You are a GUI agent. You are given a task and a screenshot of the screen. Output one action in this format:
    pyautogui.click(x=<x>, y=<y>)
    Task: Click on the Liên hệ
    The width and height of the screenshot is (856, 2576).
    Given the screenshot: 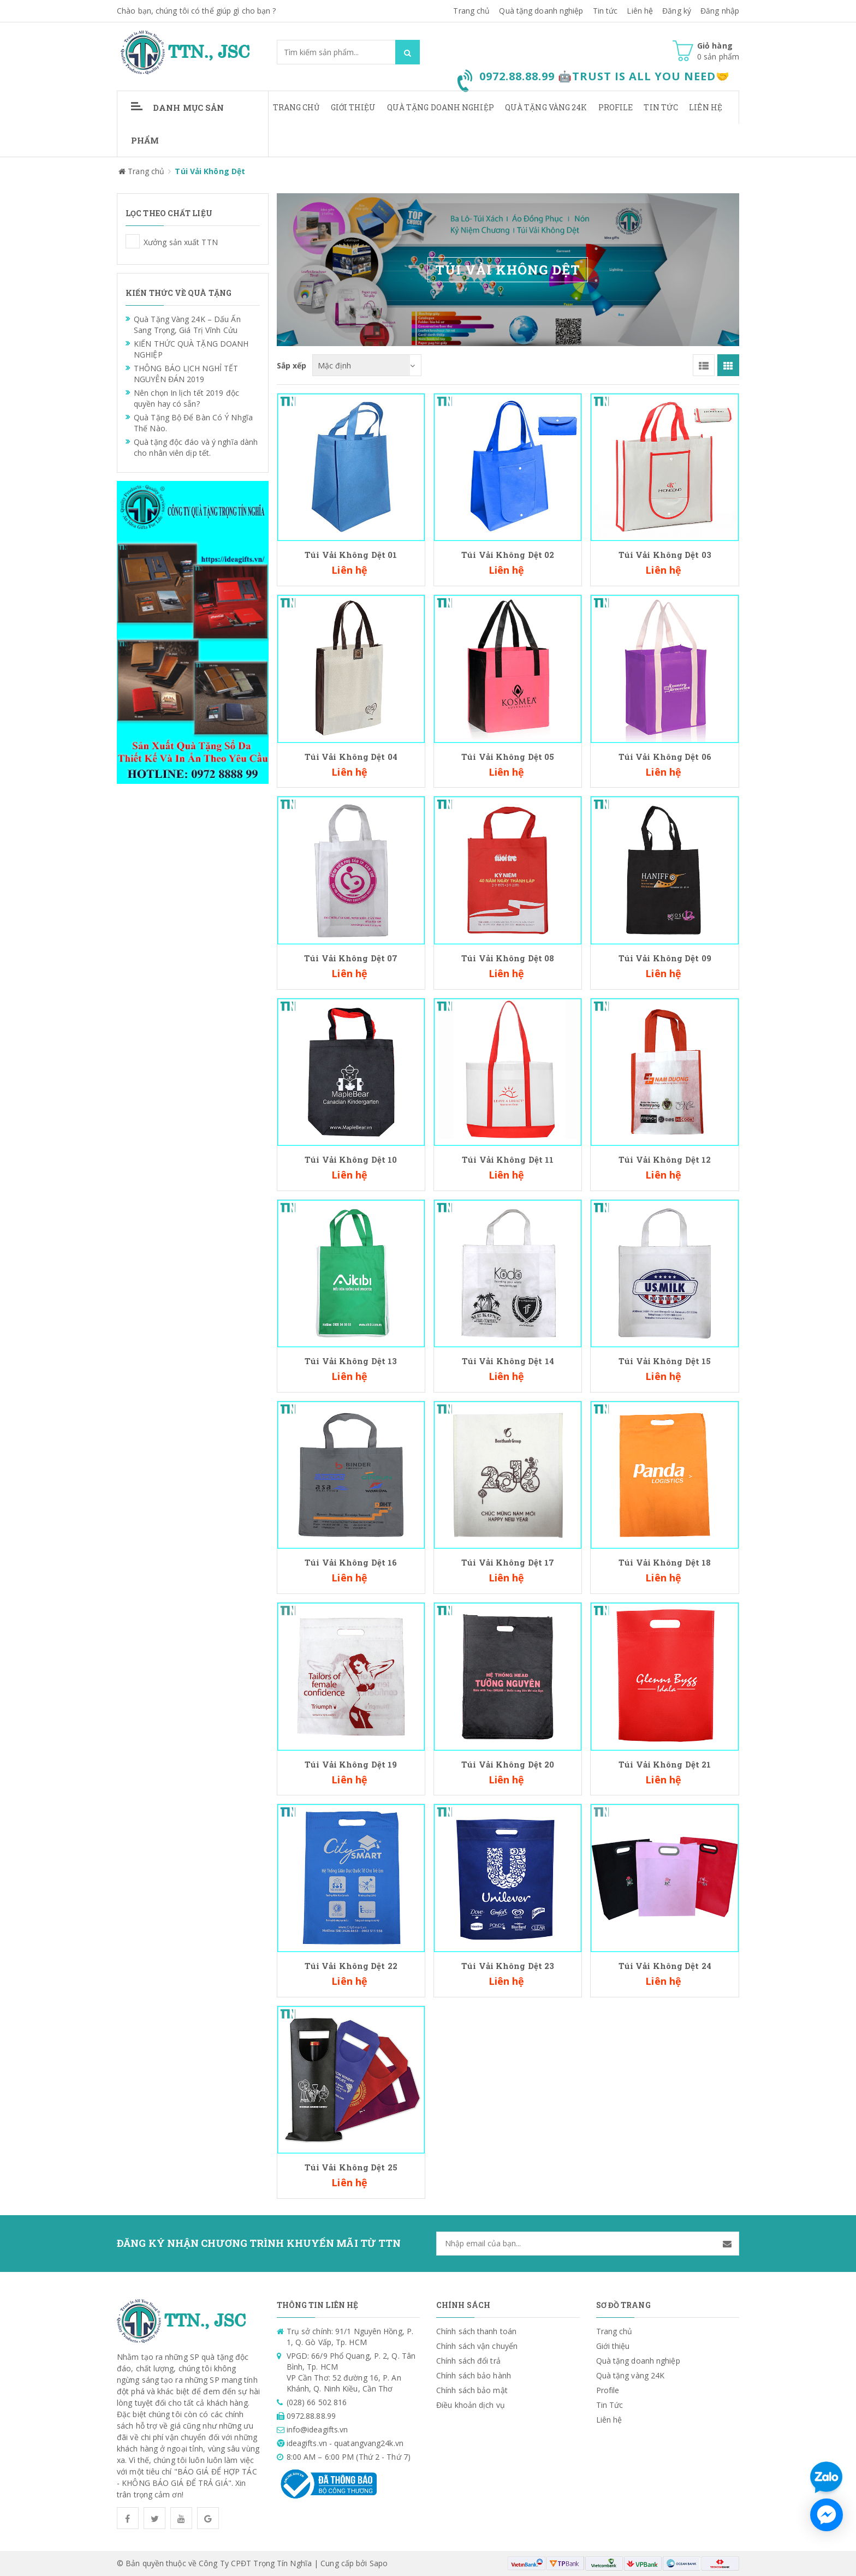 What is the action you would take?
    pyautogui.click(x=705, y=107)
    